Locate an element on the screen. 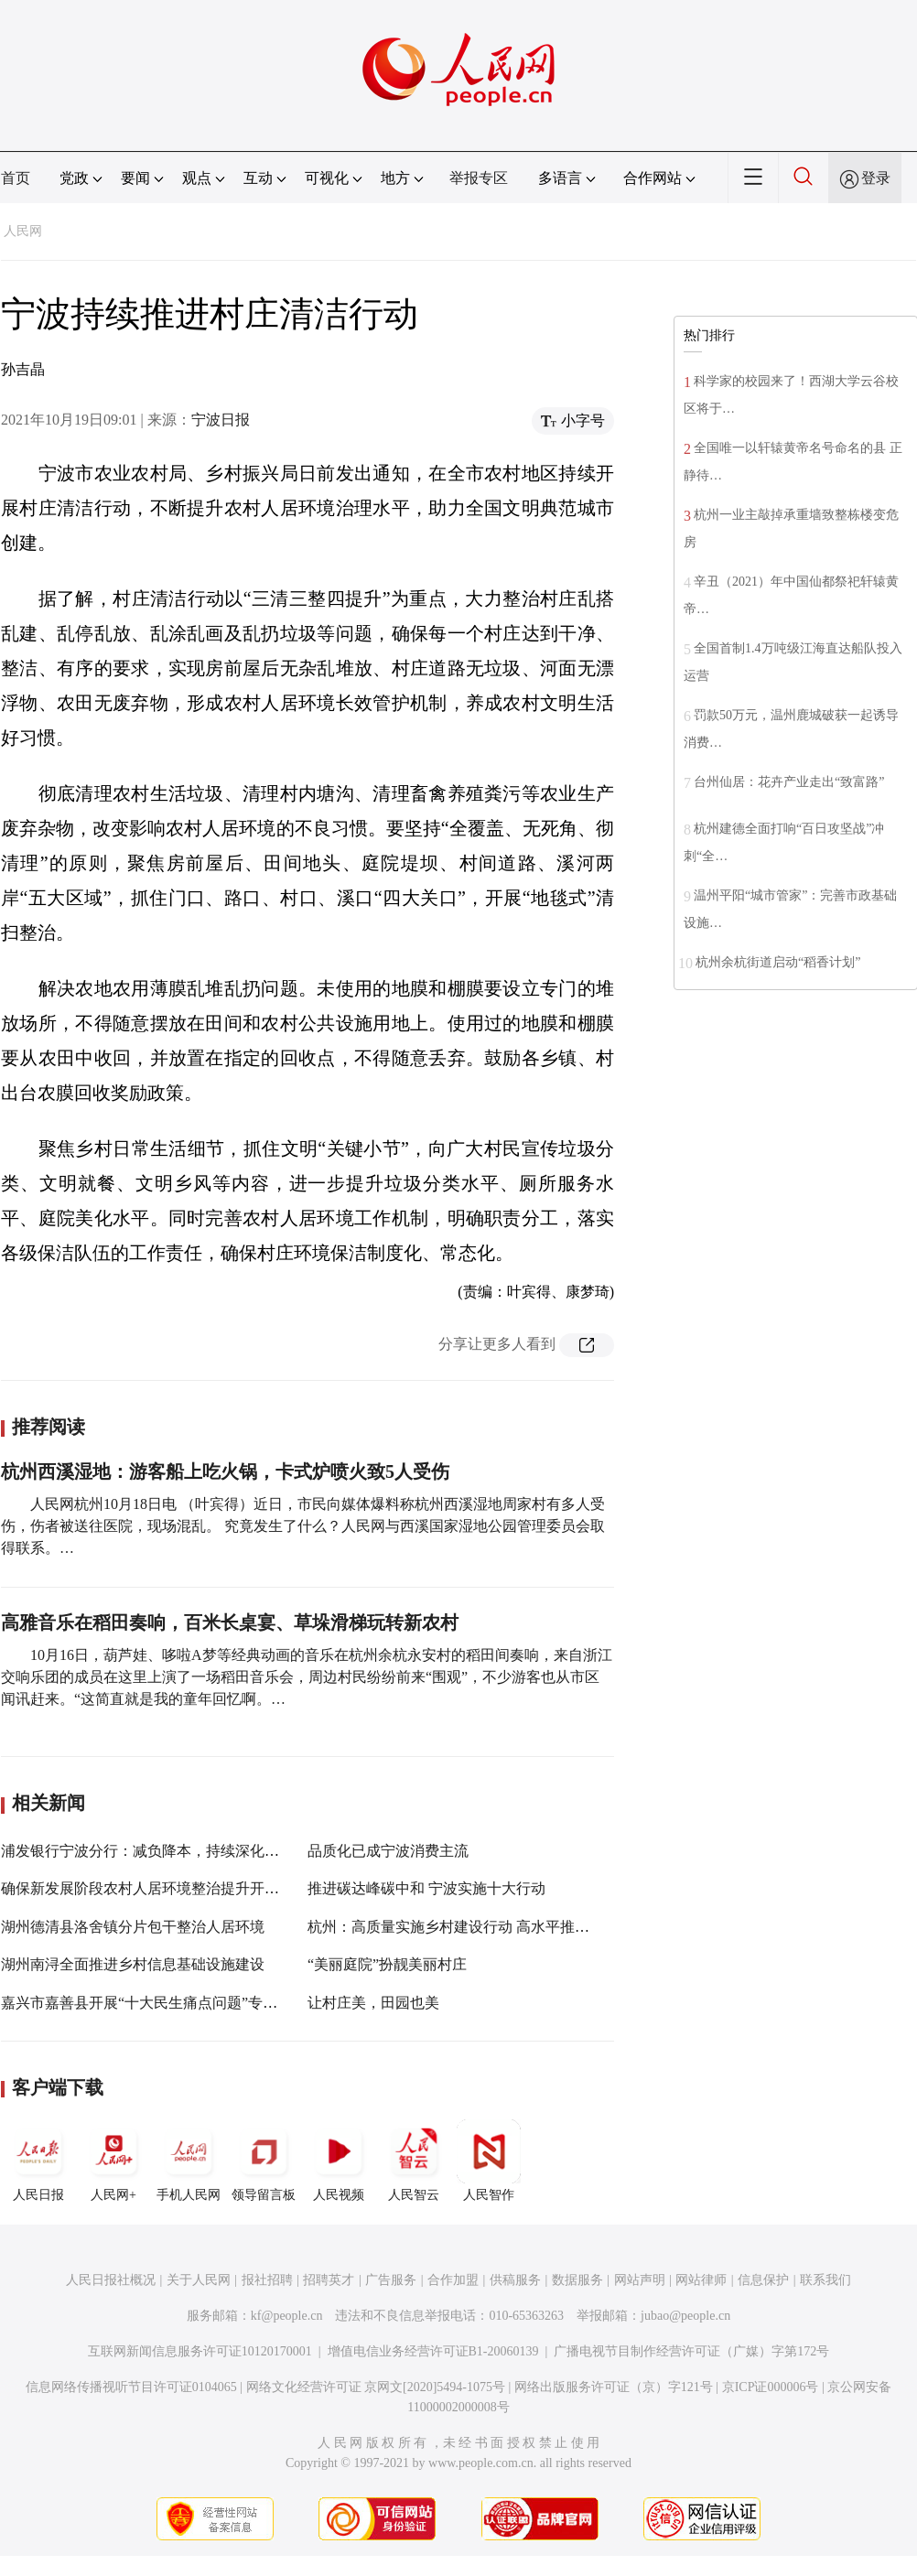  登录 is located at coordinates (875, 178).